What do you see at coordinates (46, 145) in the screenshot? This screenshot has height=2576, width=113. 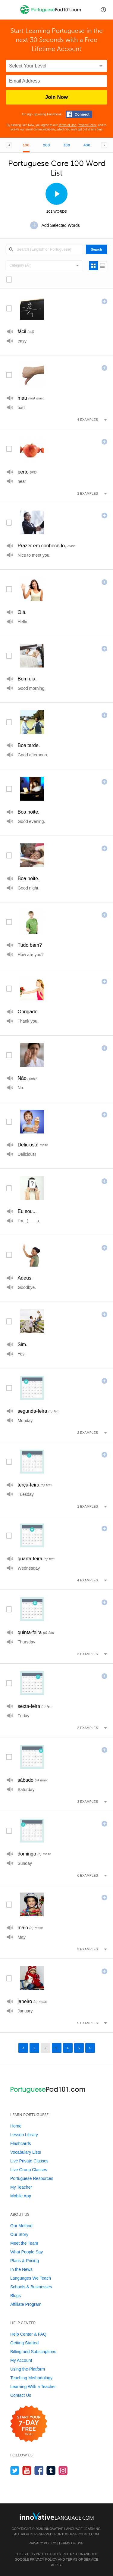 I see `200` at bounding box center [46, 145].